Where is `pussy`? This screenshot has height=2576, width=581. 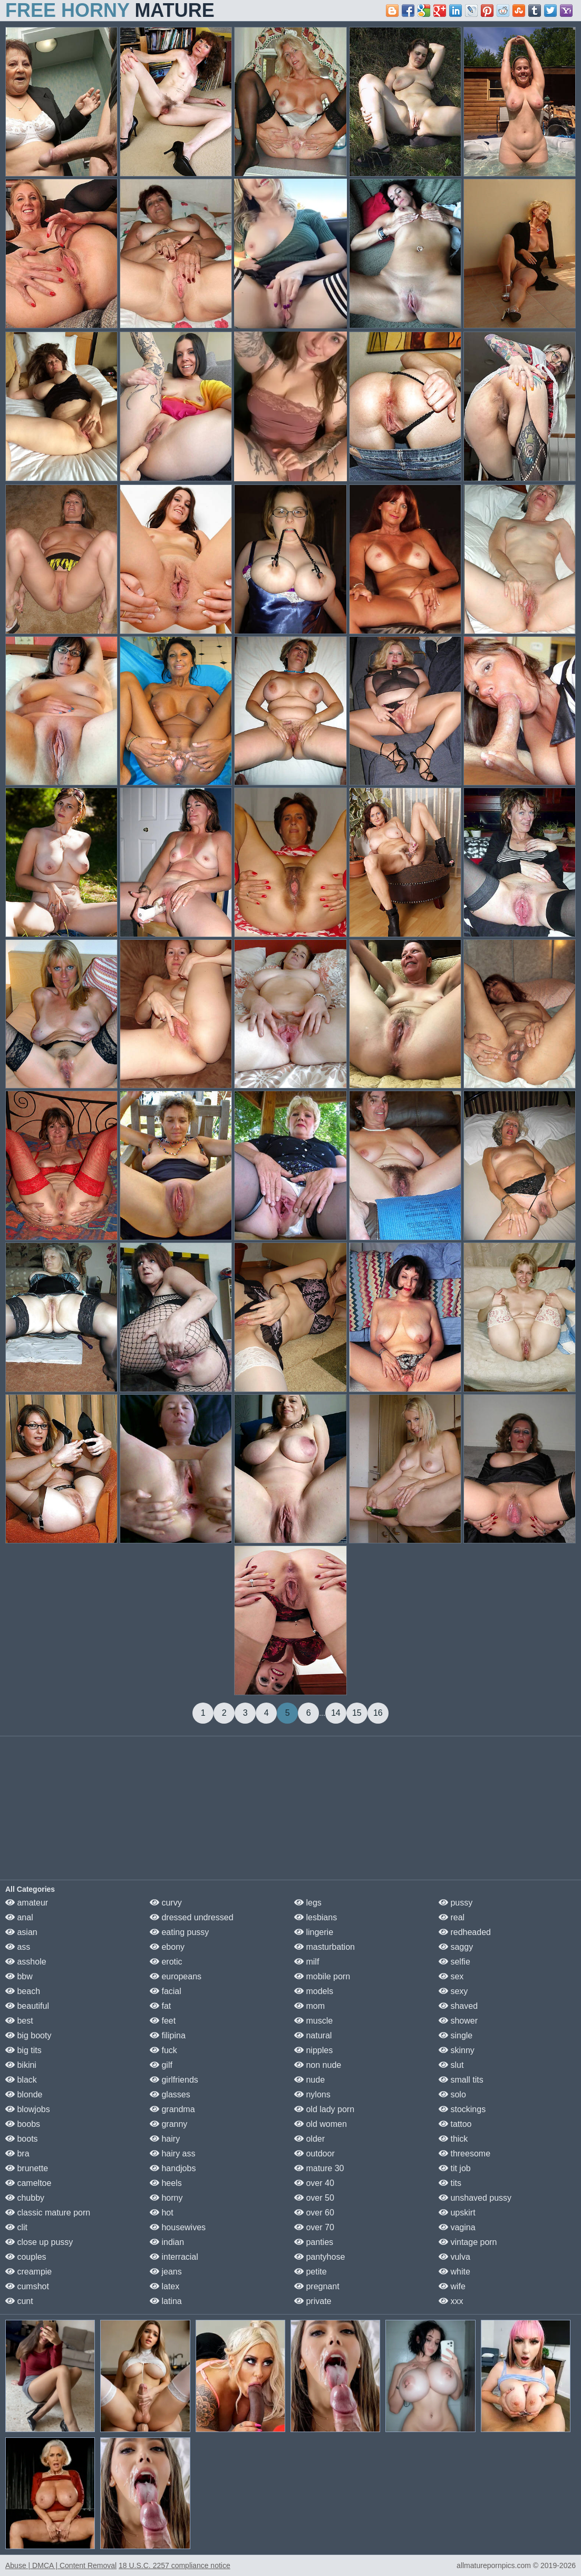 pussy is located at coordinates (455, 1902).